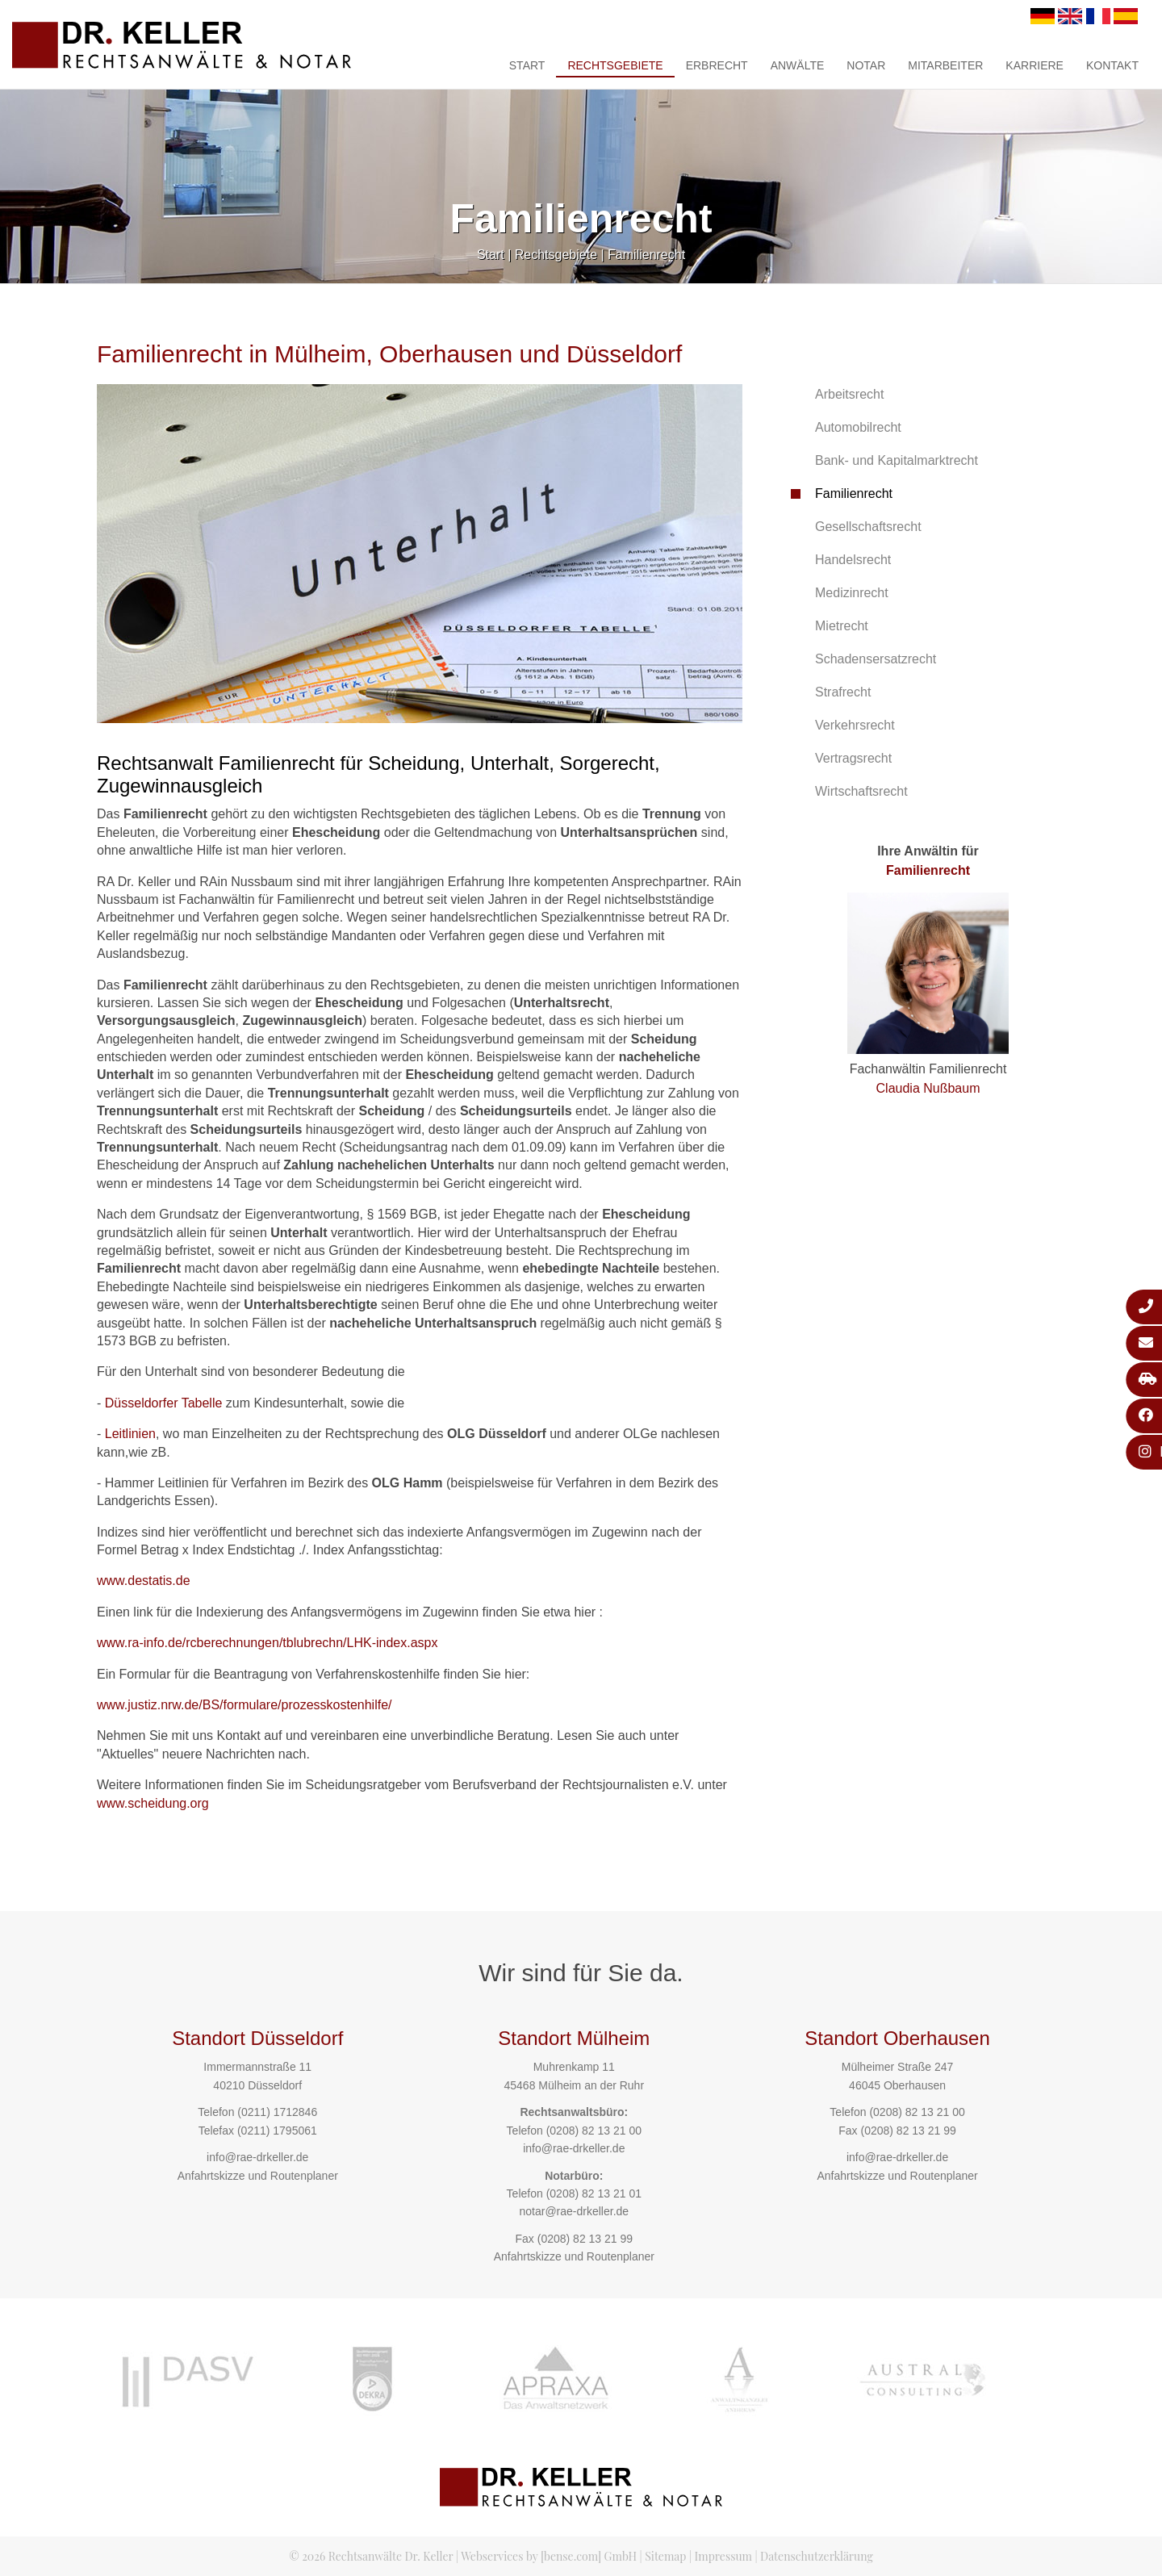  What do you see at coordinates (1112, 65) in the screenshot?
I see `Kontakt` at bounding box center [1112, 65].